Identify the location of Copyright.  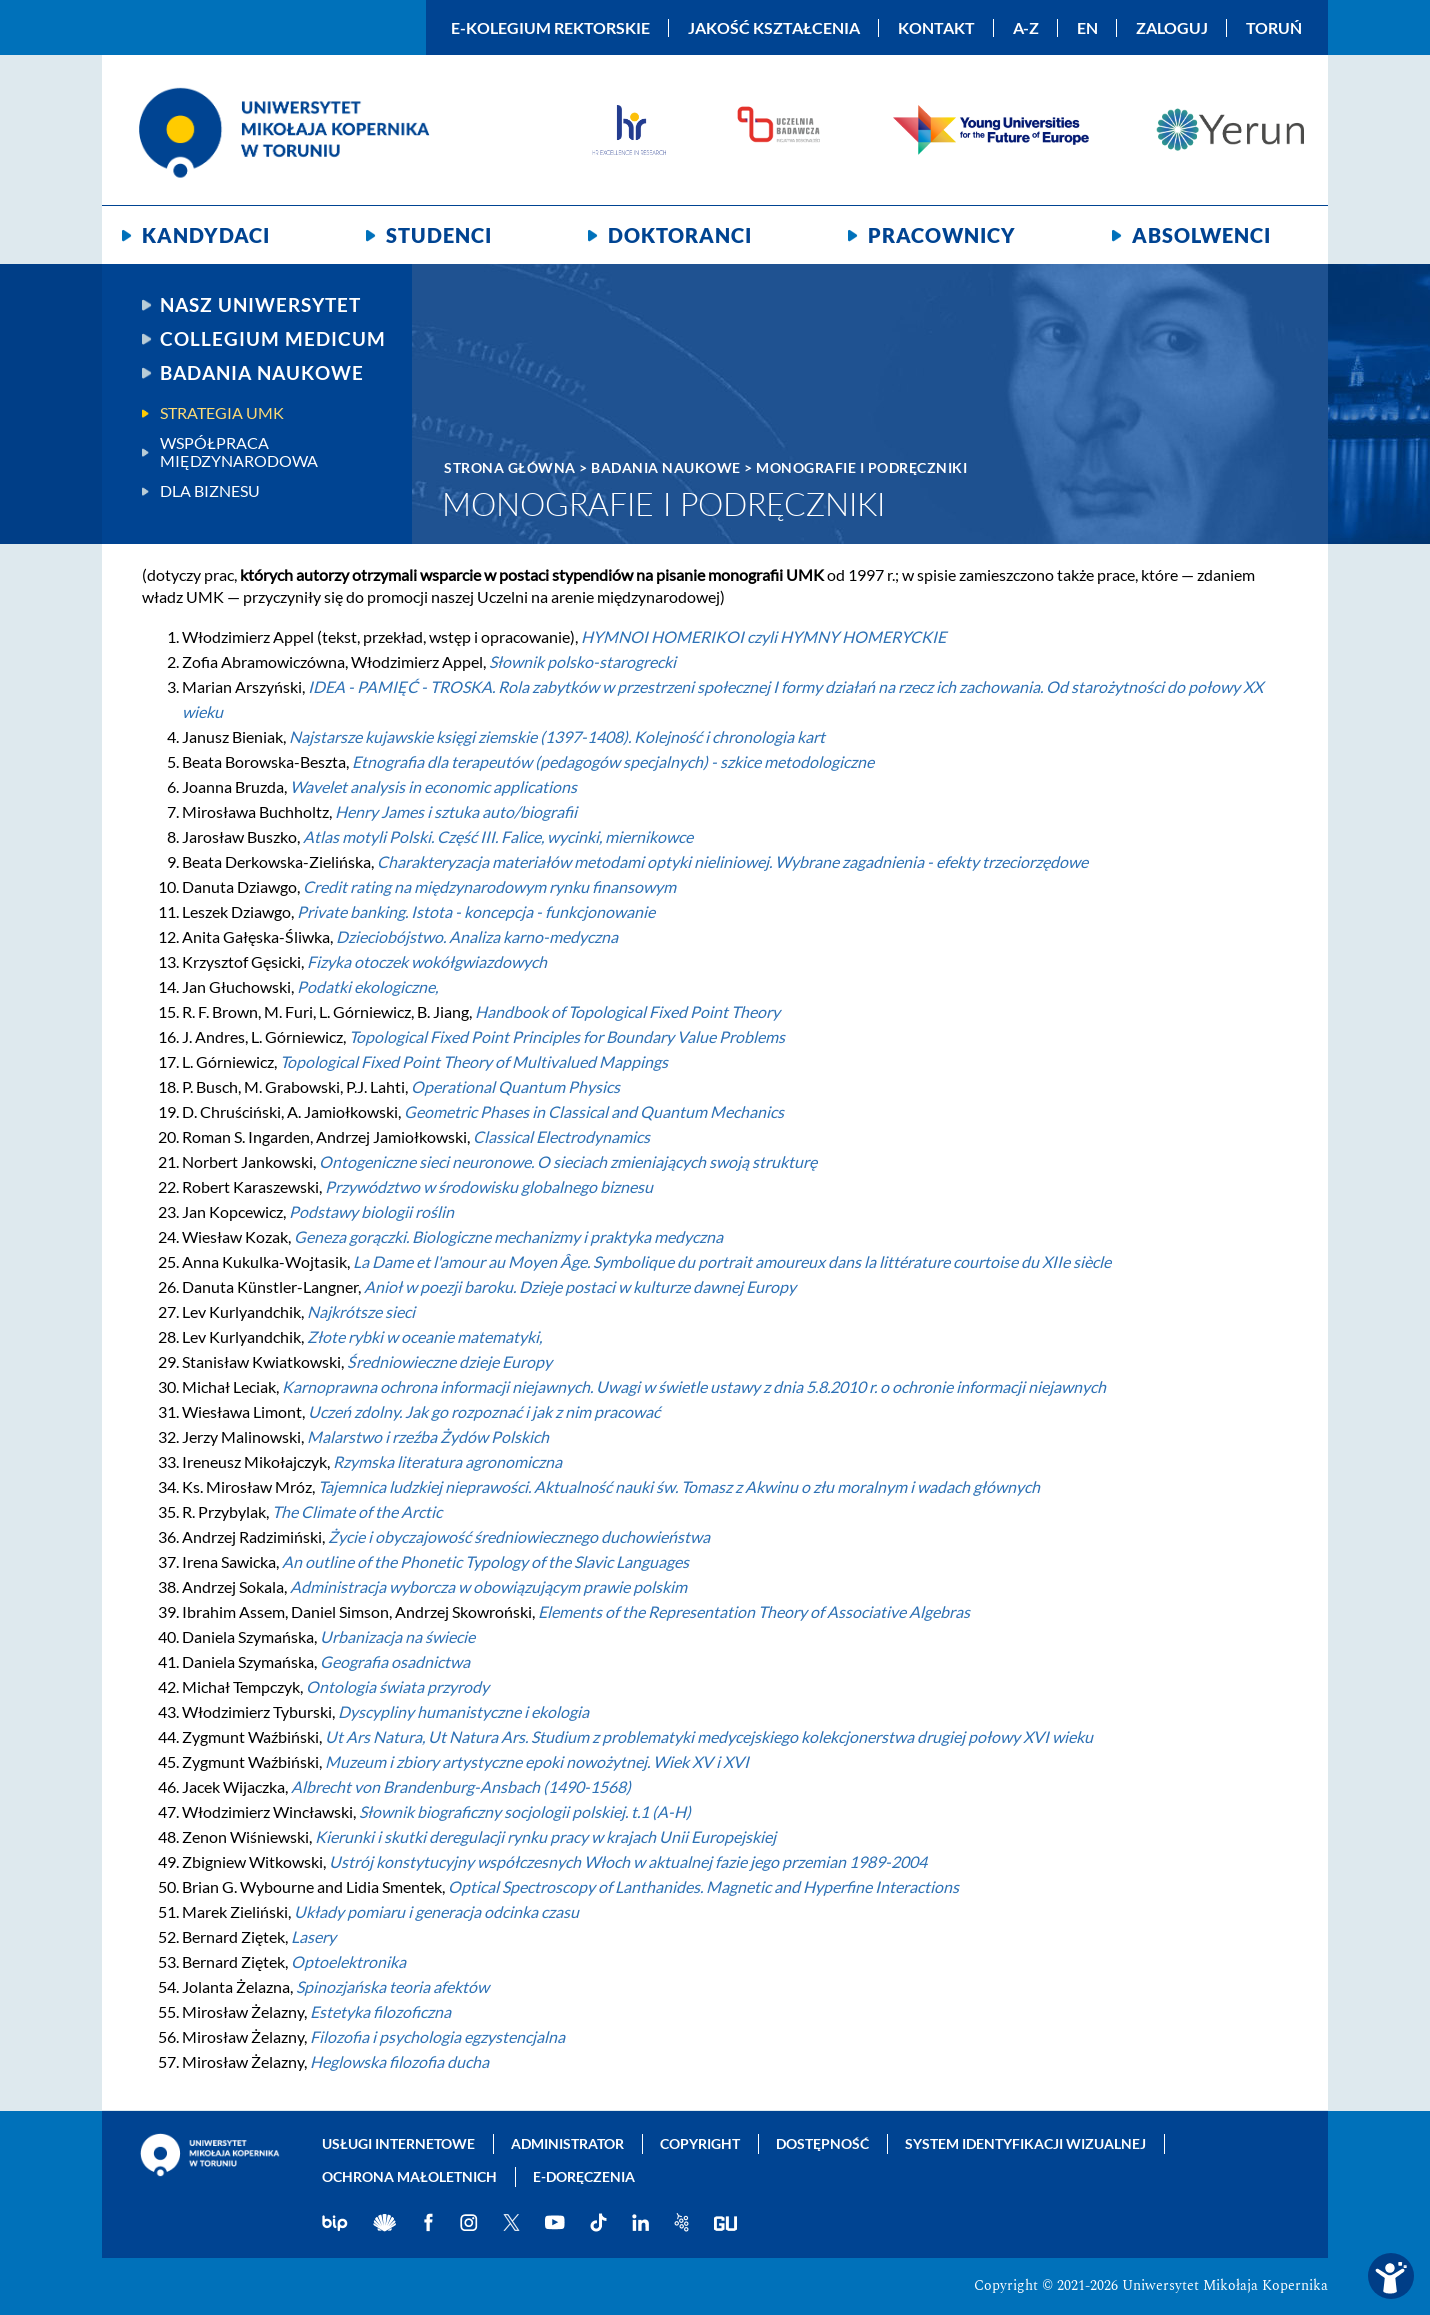
(700, 2143).